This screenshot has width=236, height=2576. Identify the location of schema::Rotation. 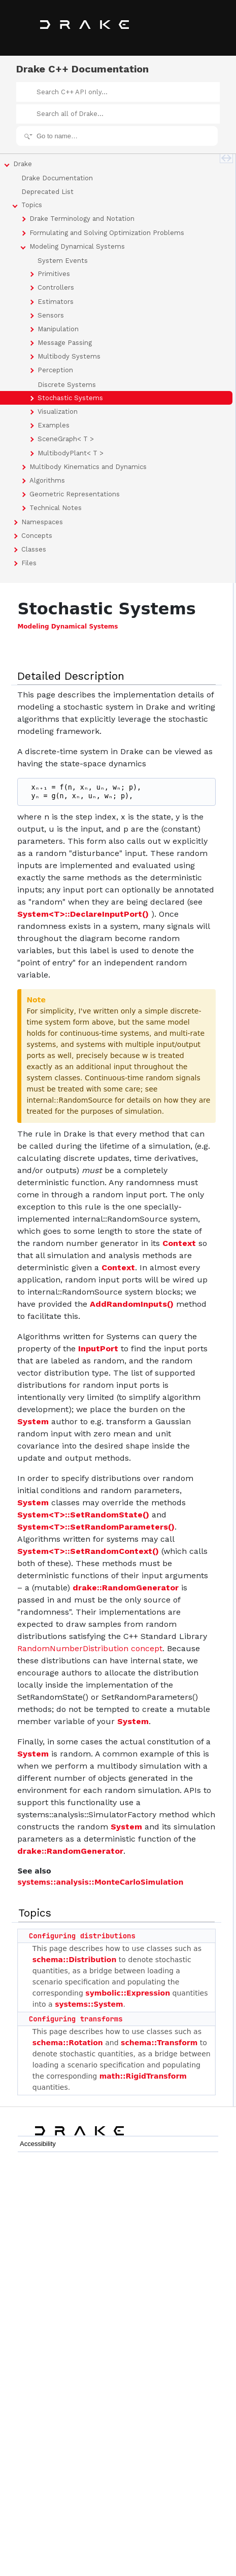
(67, 2043).